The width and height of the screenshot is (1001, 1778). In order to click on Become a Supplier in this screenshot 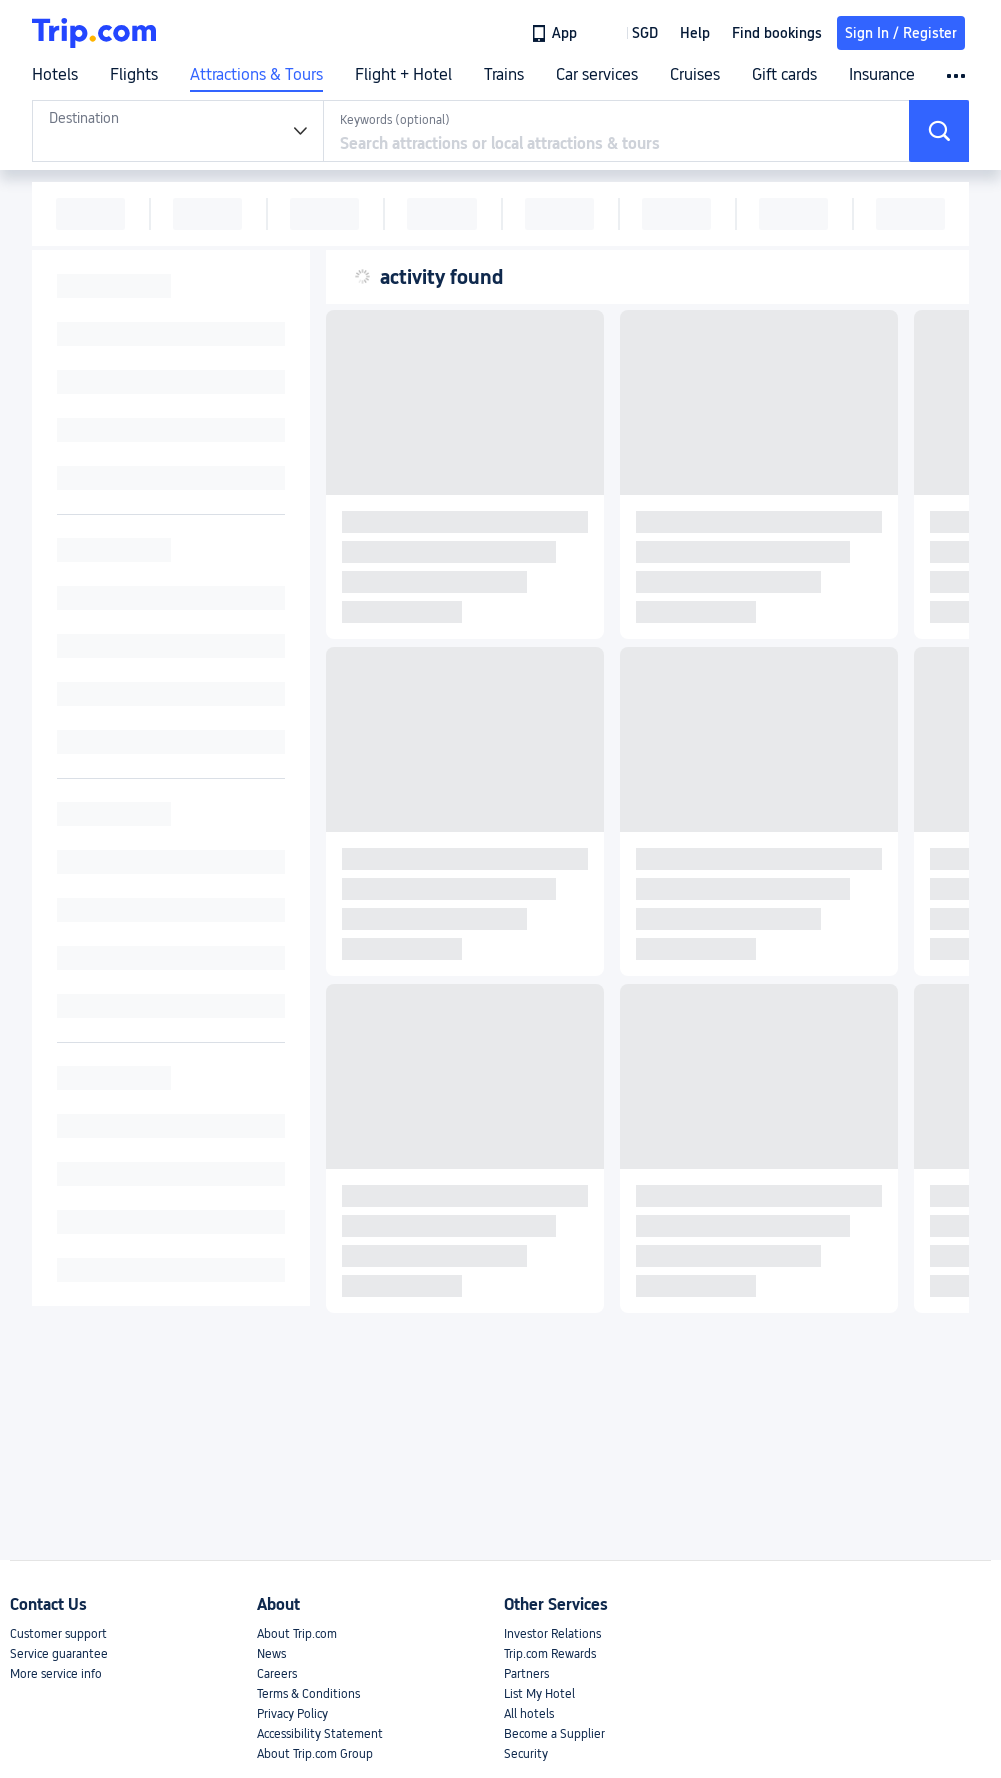, I will do `click(554, 1734)`.